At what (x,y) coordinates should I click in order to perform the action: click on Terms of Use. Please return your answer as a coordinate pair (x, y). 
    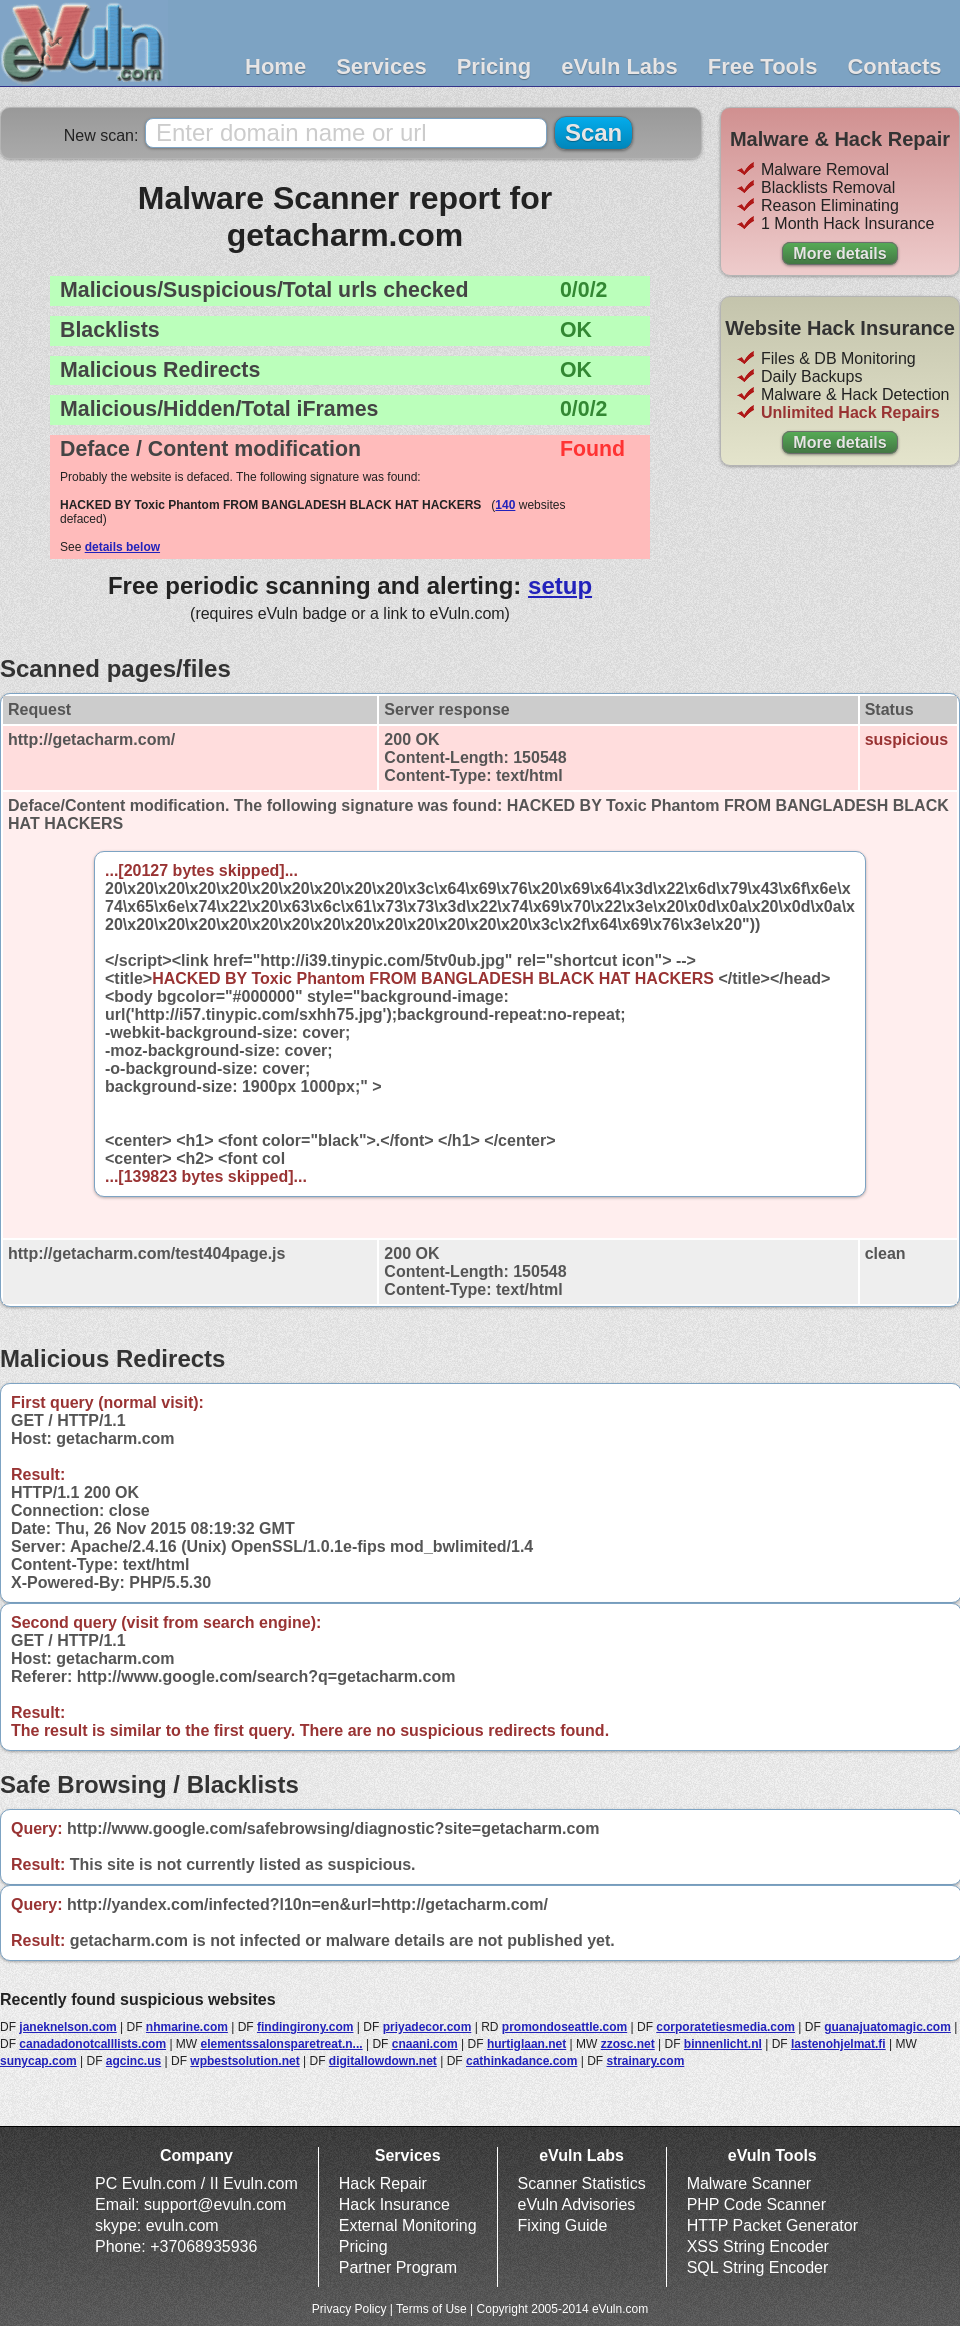
    Looking at the image, I should click on (431, 2309).